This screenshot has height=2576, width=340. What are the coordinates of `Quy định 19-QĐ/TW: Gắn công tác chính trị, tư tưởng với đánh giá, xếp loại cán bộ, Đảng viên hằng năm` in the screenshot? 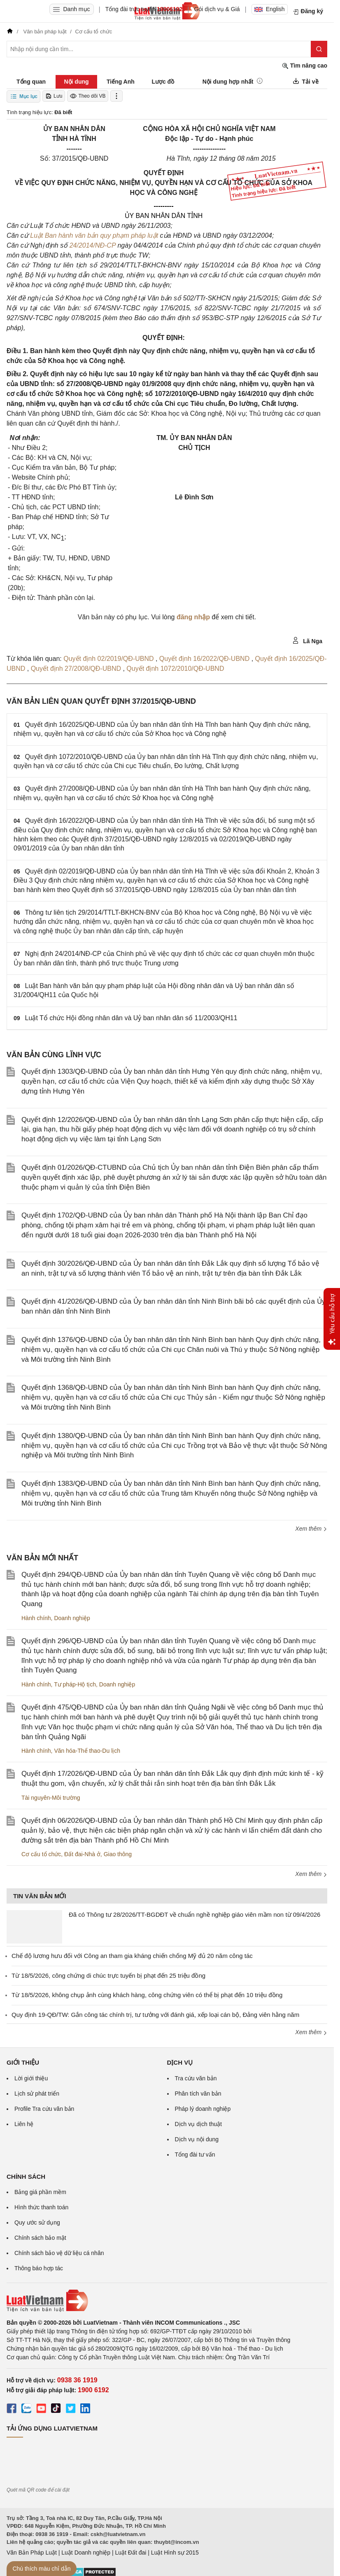 It's located at (155, 2014).